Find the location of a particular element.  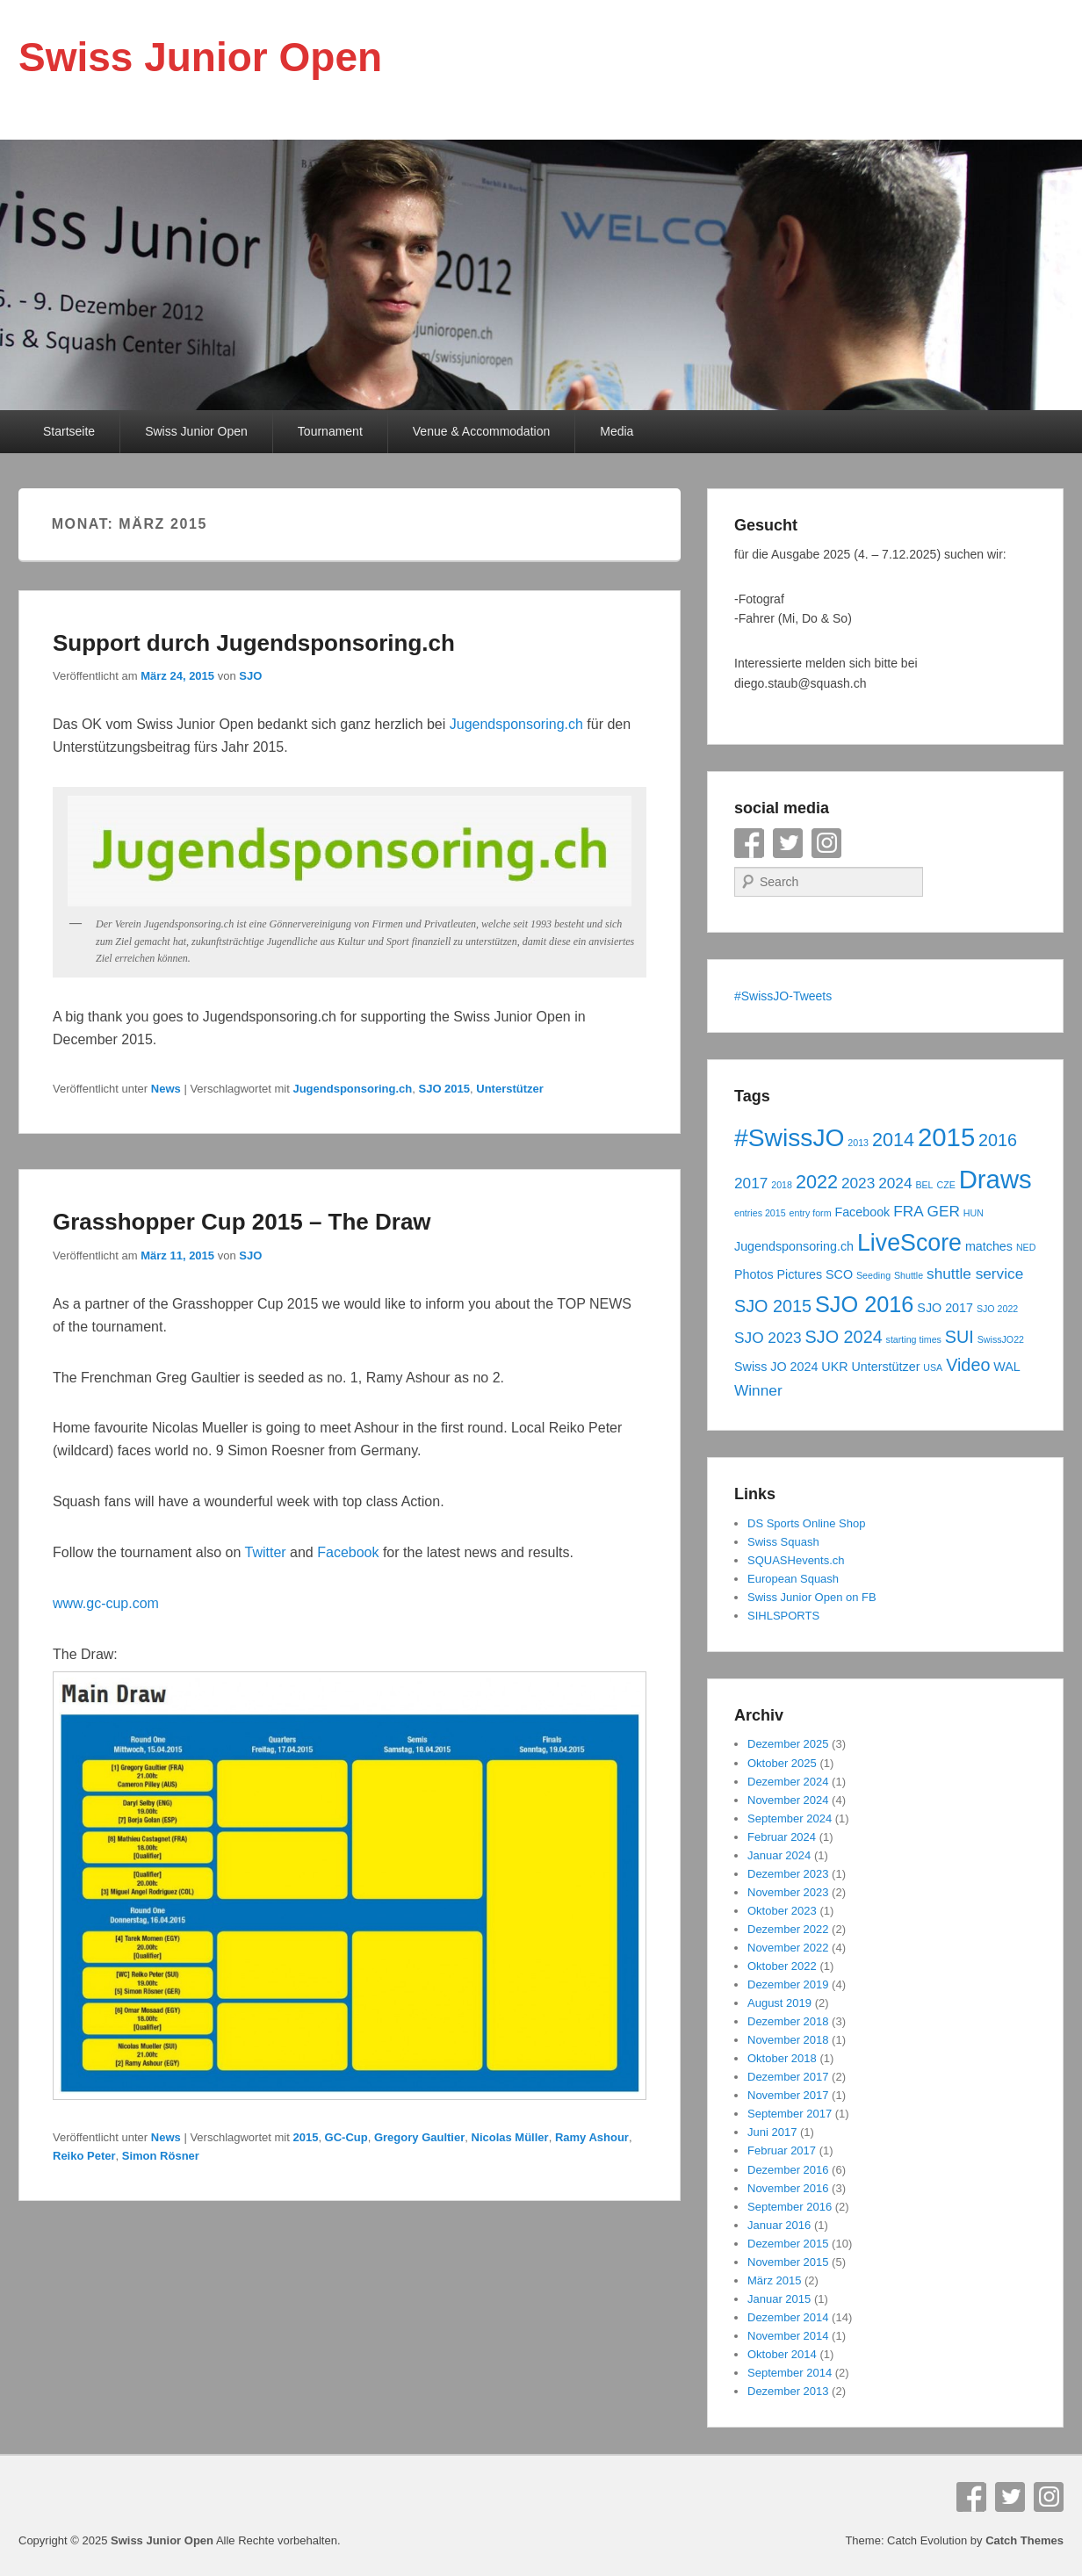

Dezember 2016 is located at coordinates (788, 2169).